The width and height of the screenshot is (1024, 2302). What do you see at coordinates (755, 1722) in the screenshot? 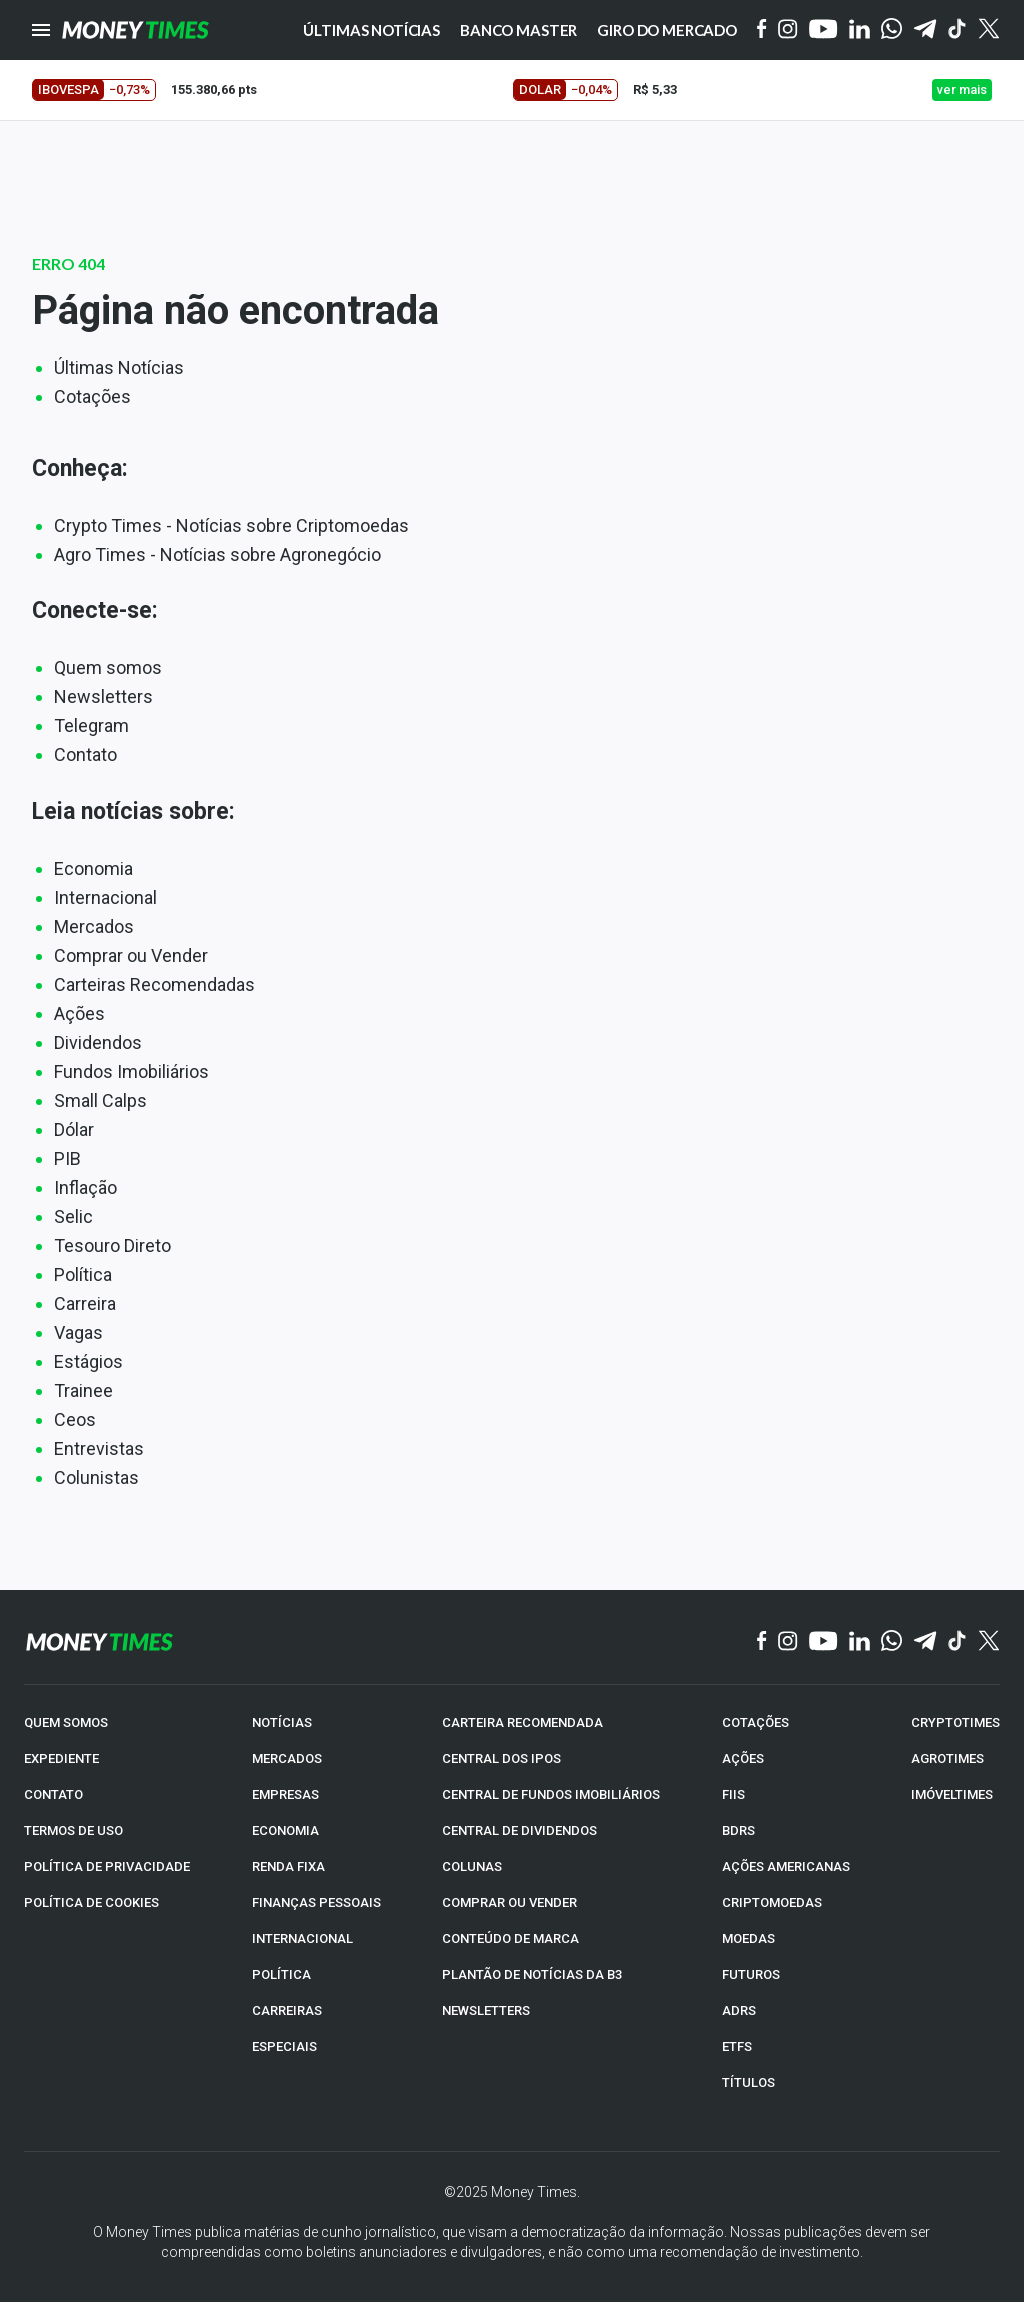
I see `COTAÇÕES` at bounding box center [755, 1722].